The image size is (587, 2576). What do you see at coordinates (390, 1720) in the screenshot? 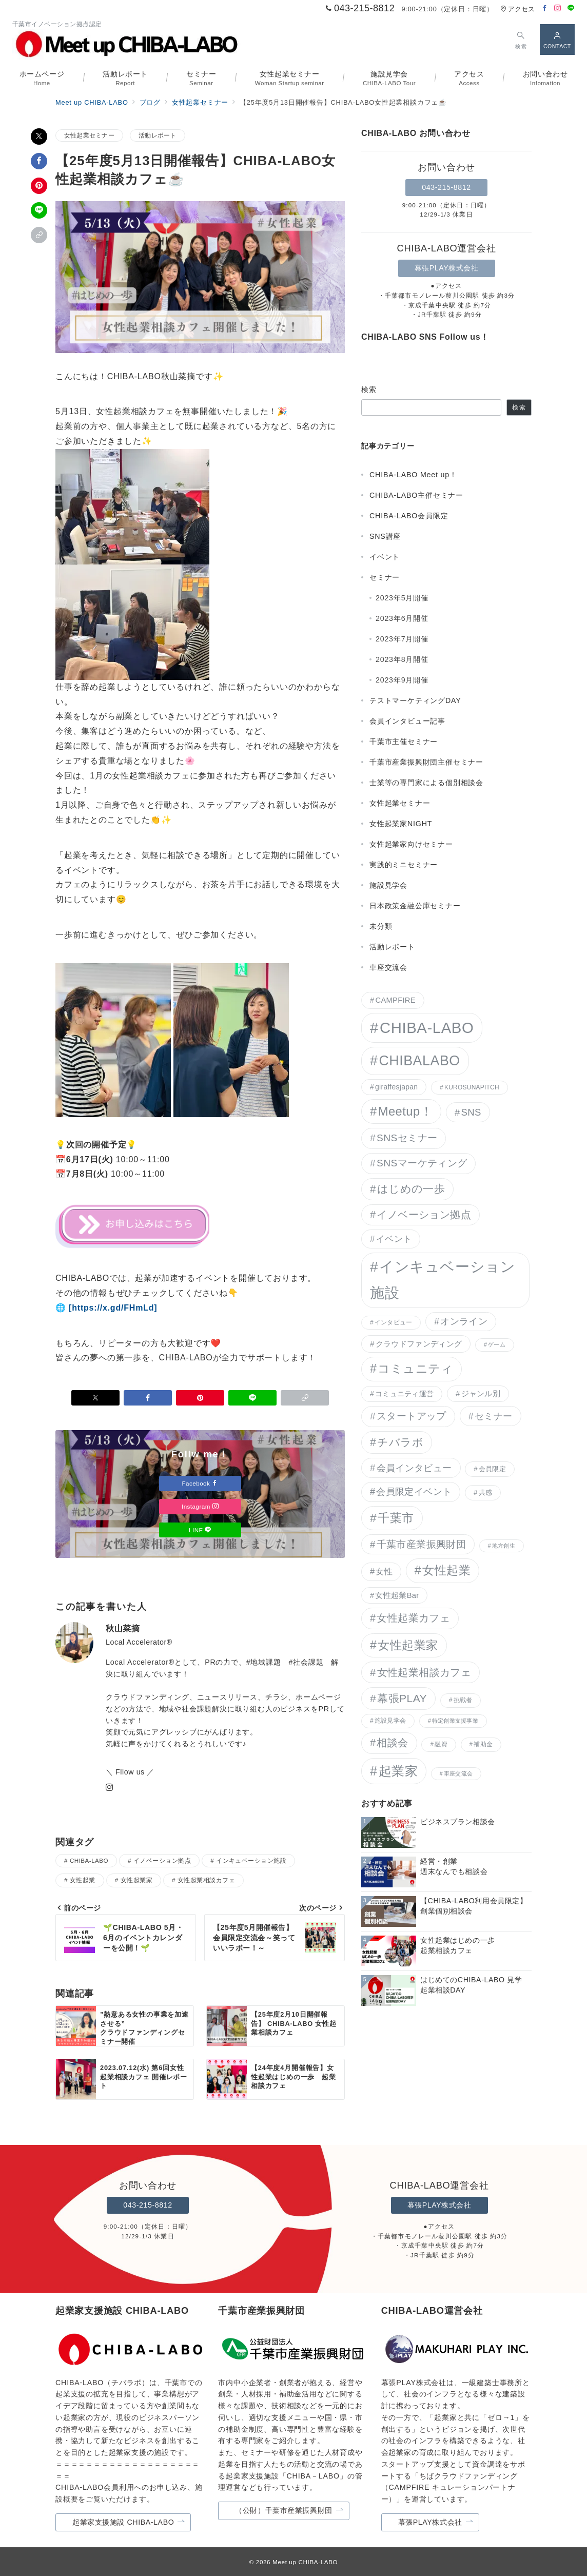
I see `施設見学会 [施設見学会 (3個の項目)]` at bounding box center [390, 1720].